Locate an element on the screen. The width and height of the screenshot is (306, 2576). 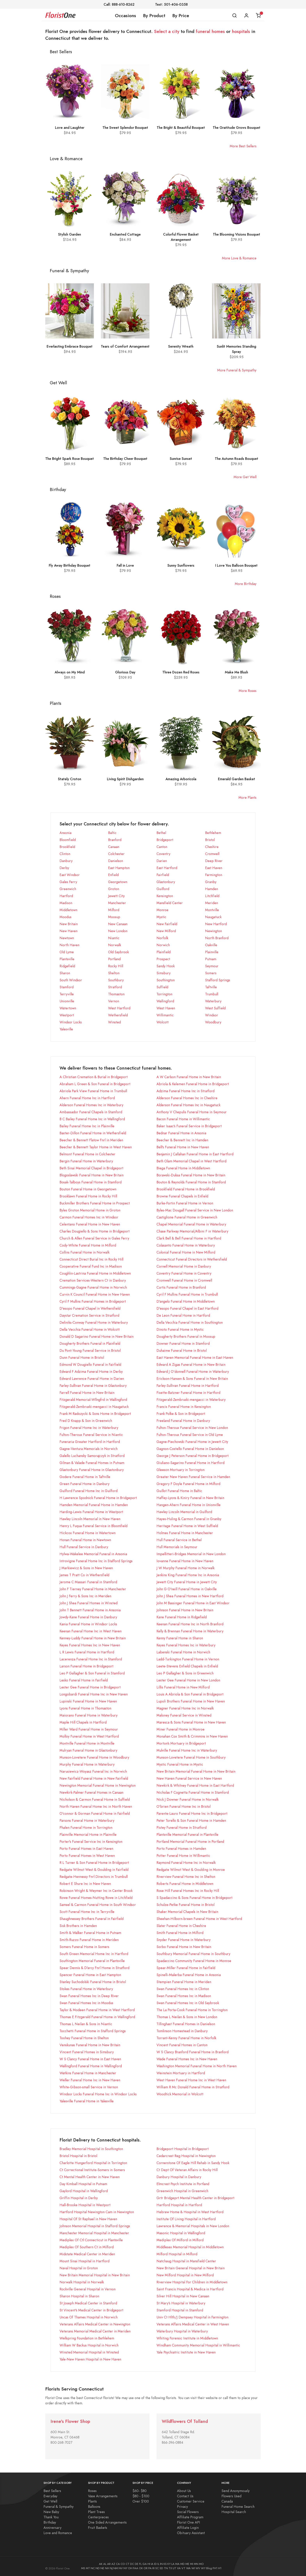
Coventry Funeral Home in Coventry is located at coordinates (184, 1273).